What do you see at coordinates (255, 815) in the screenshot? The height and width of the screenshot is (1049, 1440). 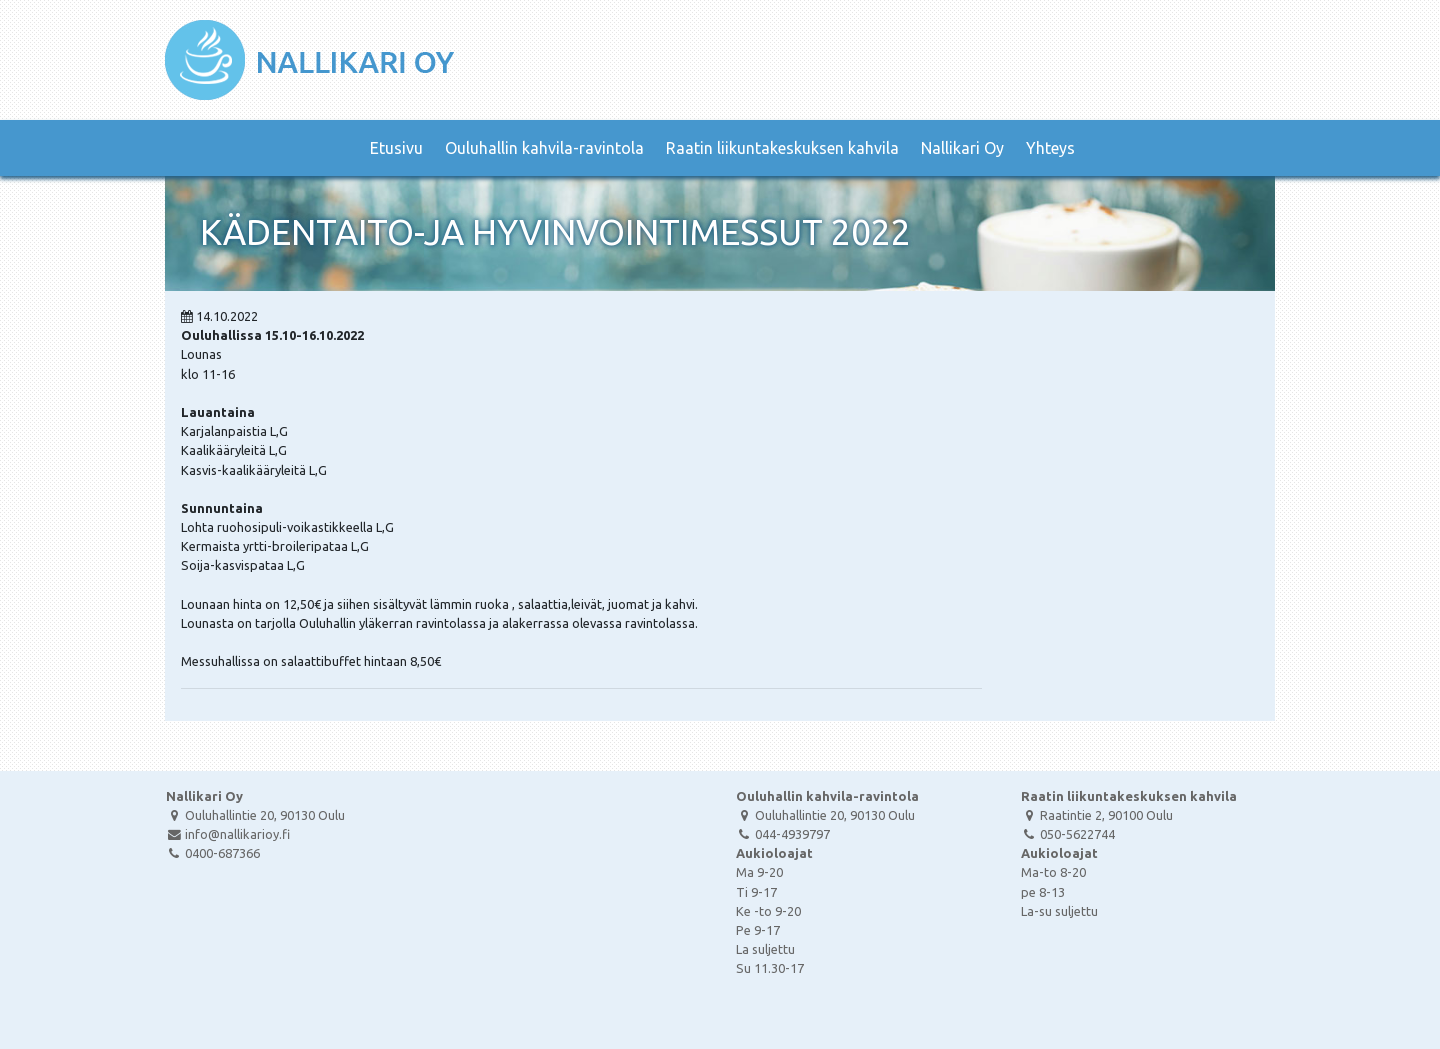 I see `Ouluhallintie 20, 90130 Oulu` at bounding box center [255, 815].